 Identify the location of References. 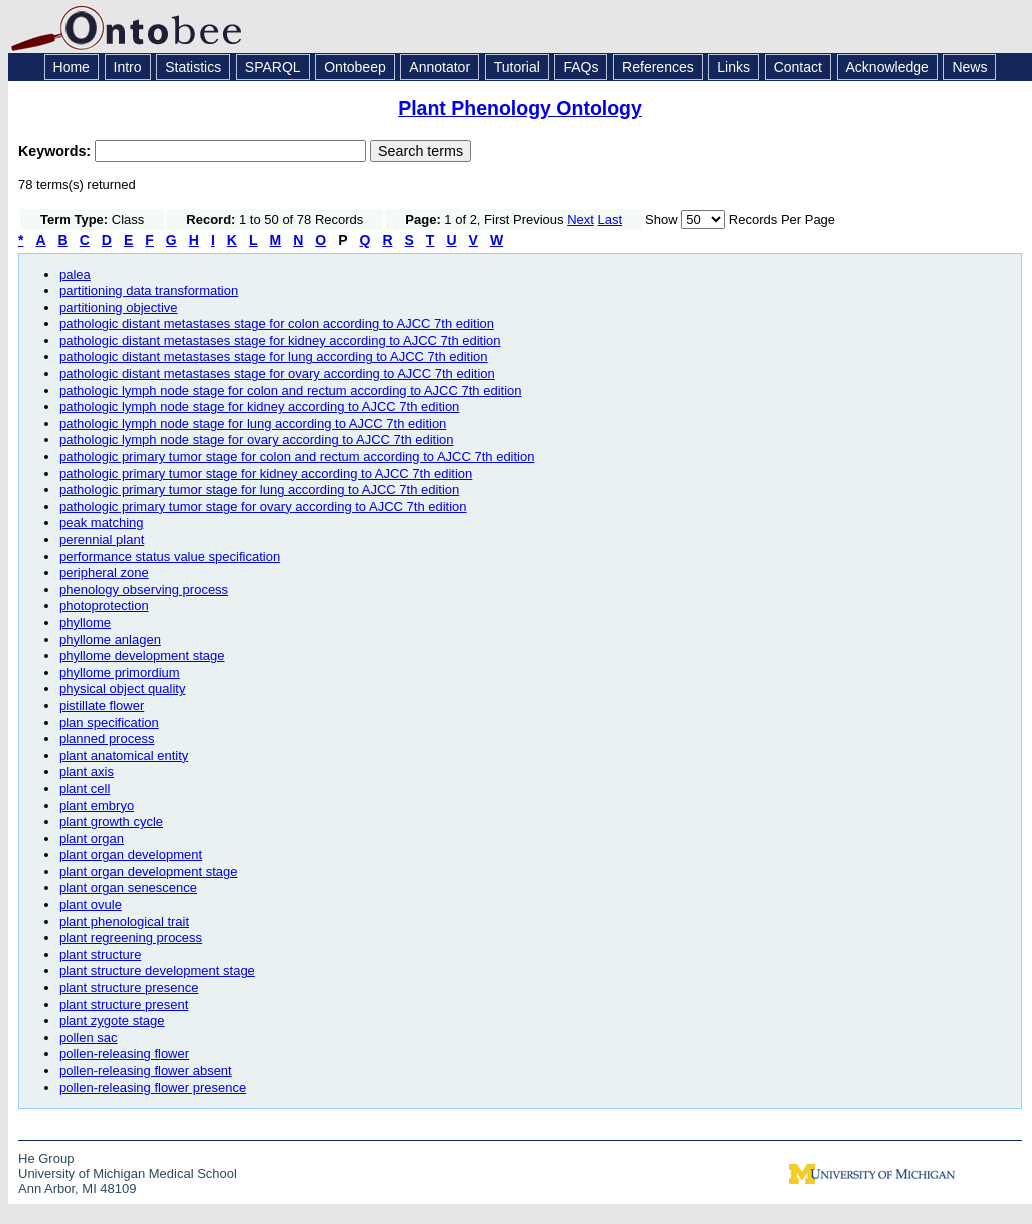
(658, 67).